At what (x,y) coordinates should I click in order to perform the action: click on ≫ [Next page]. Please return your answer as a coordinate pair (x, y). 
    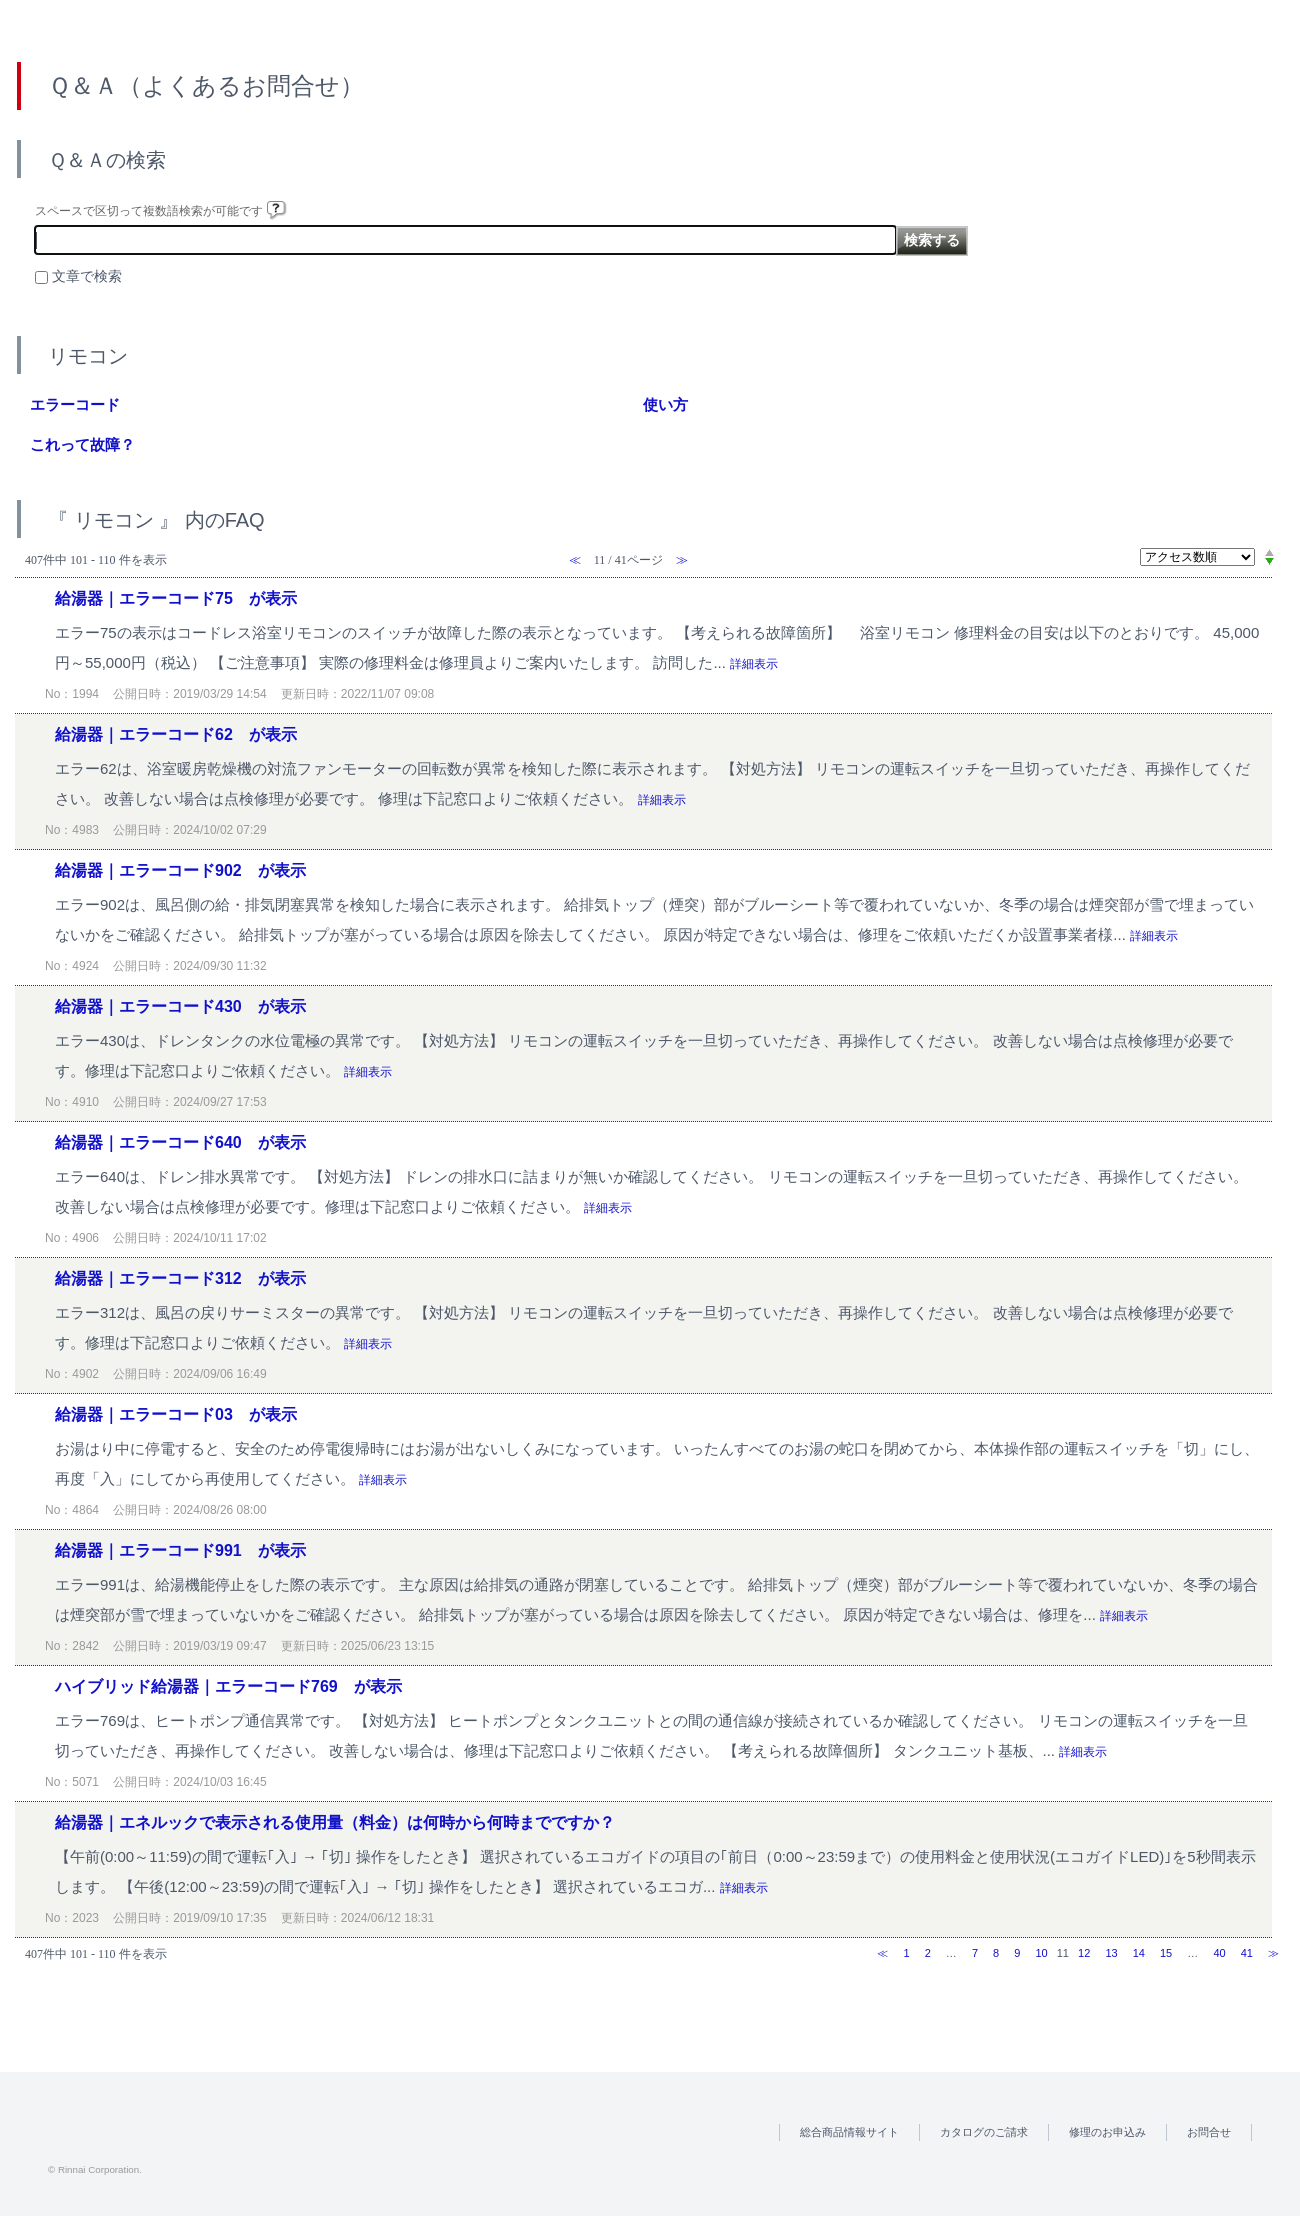
    Looking at the image, I should click on (1273, 1953).